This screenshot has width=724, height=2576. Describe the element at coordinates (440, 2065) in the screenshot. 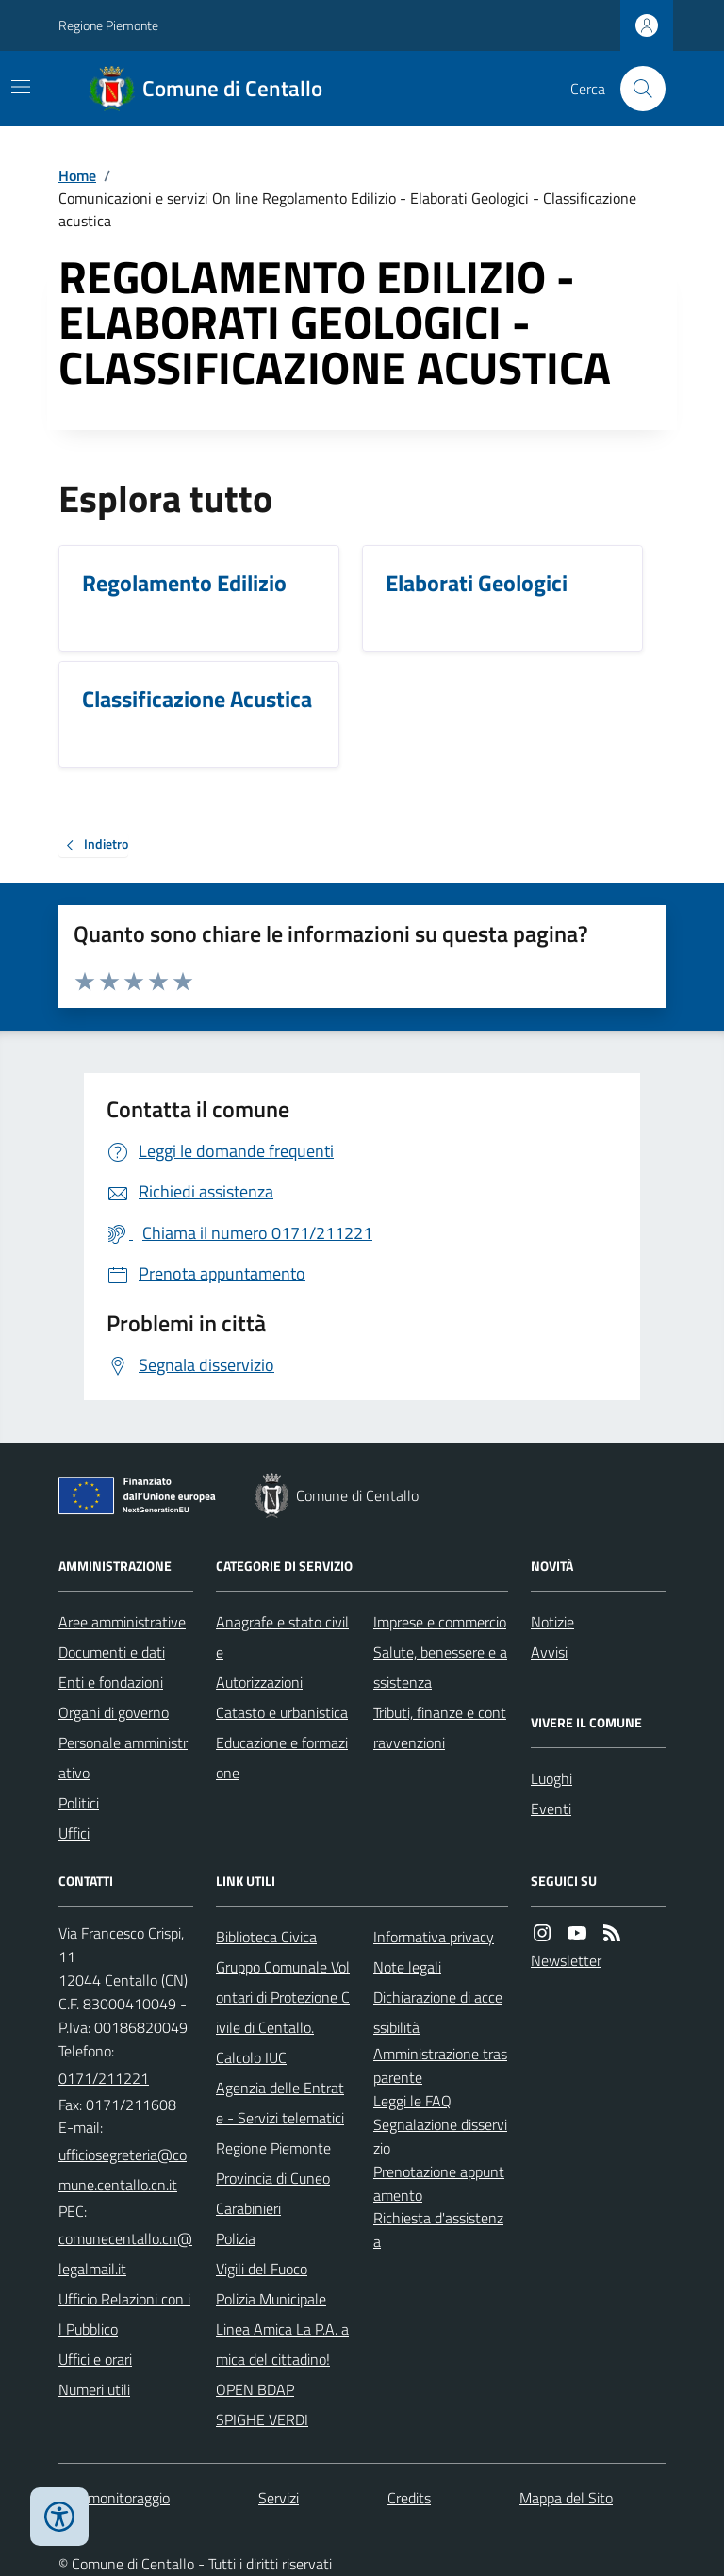

I see `Amministrazione trasparente` at that location.